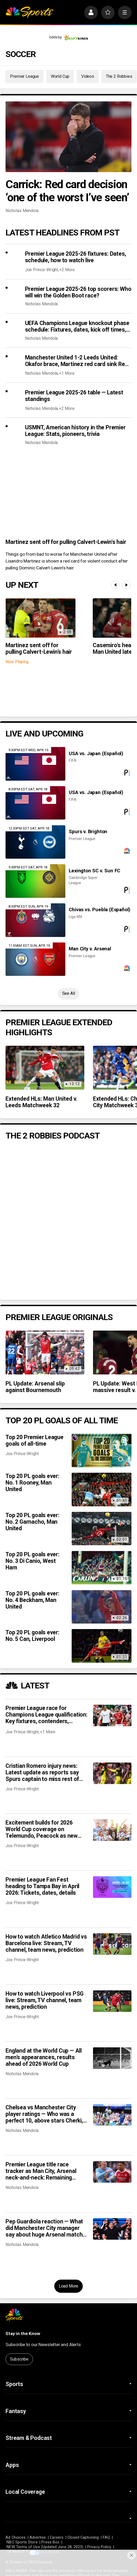 This screenshot has height=2576, width=137. Describe the element at coordinates (112, 1887) in the screenshot. I see `[Premier League Fan Fest heading to Tampa Bay in April 2026: Tickets, dates, details]` at that location.